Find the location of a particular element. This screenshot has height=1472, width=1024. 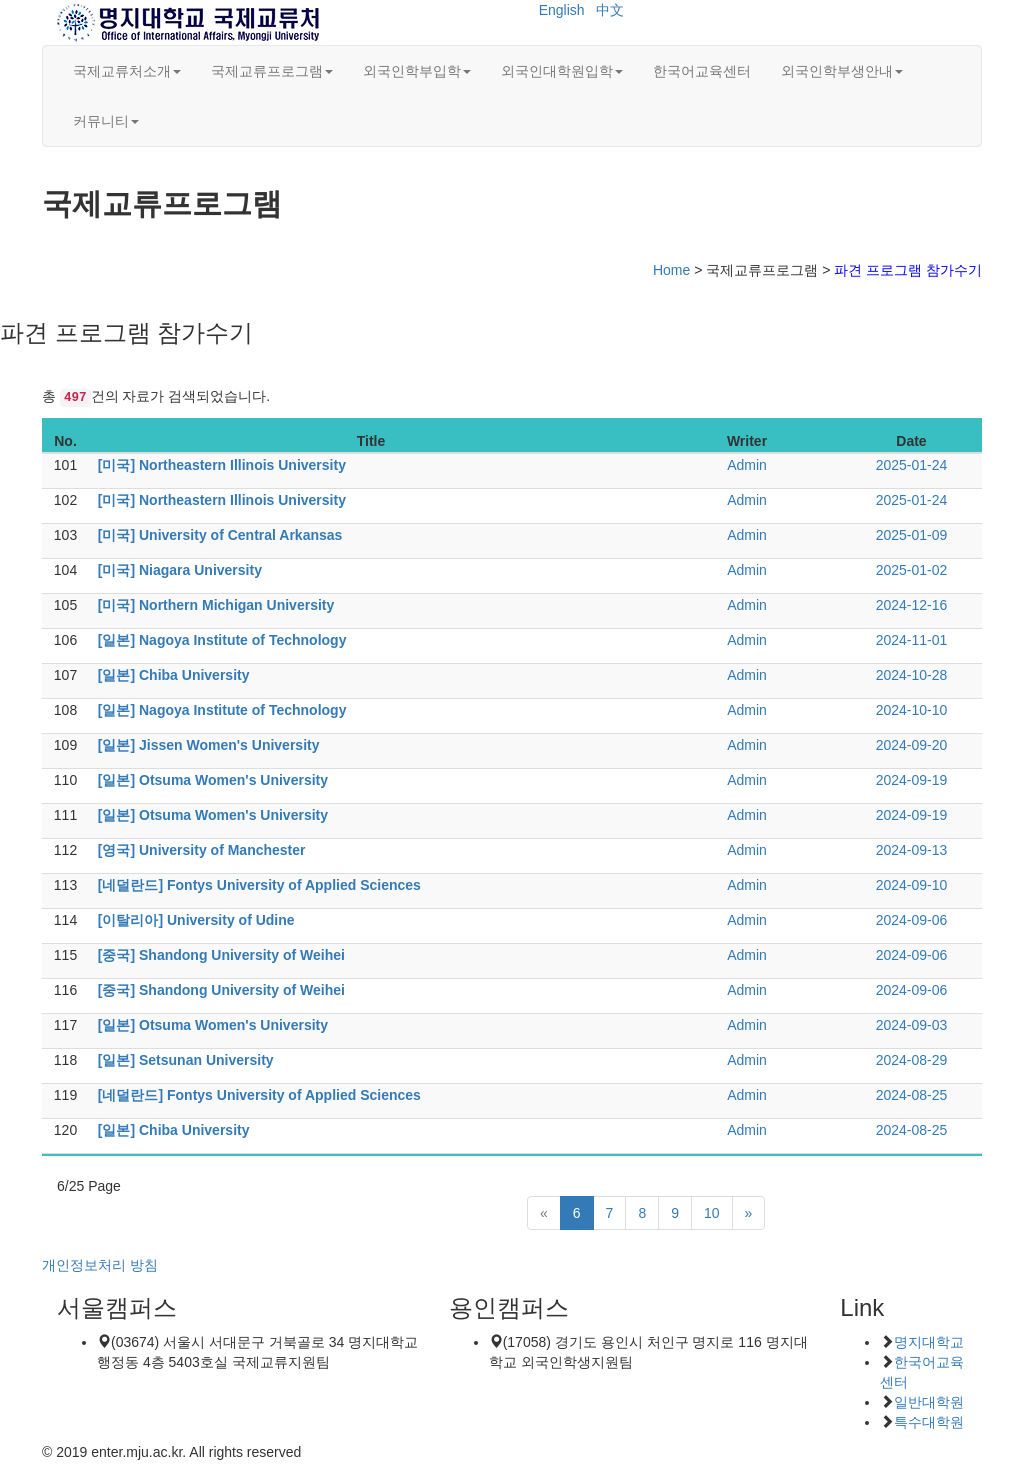

中文 is located at coordinates (610, 10).